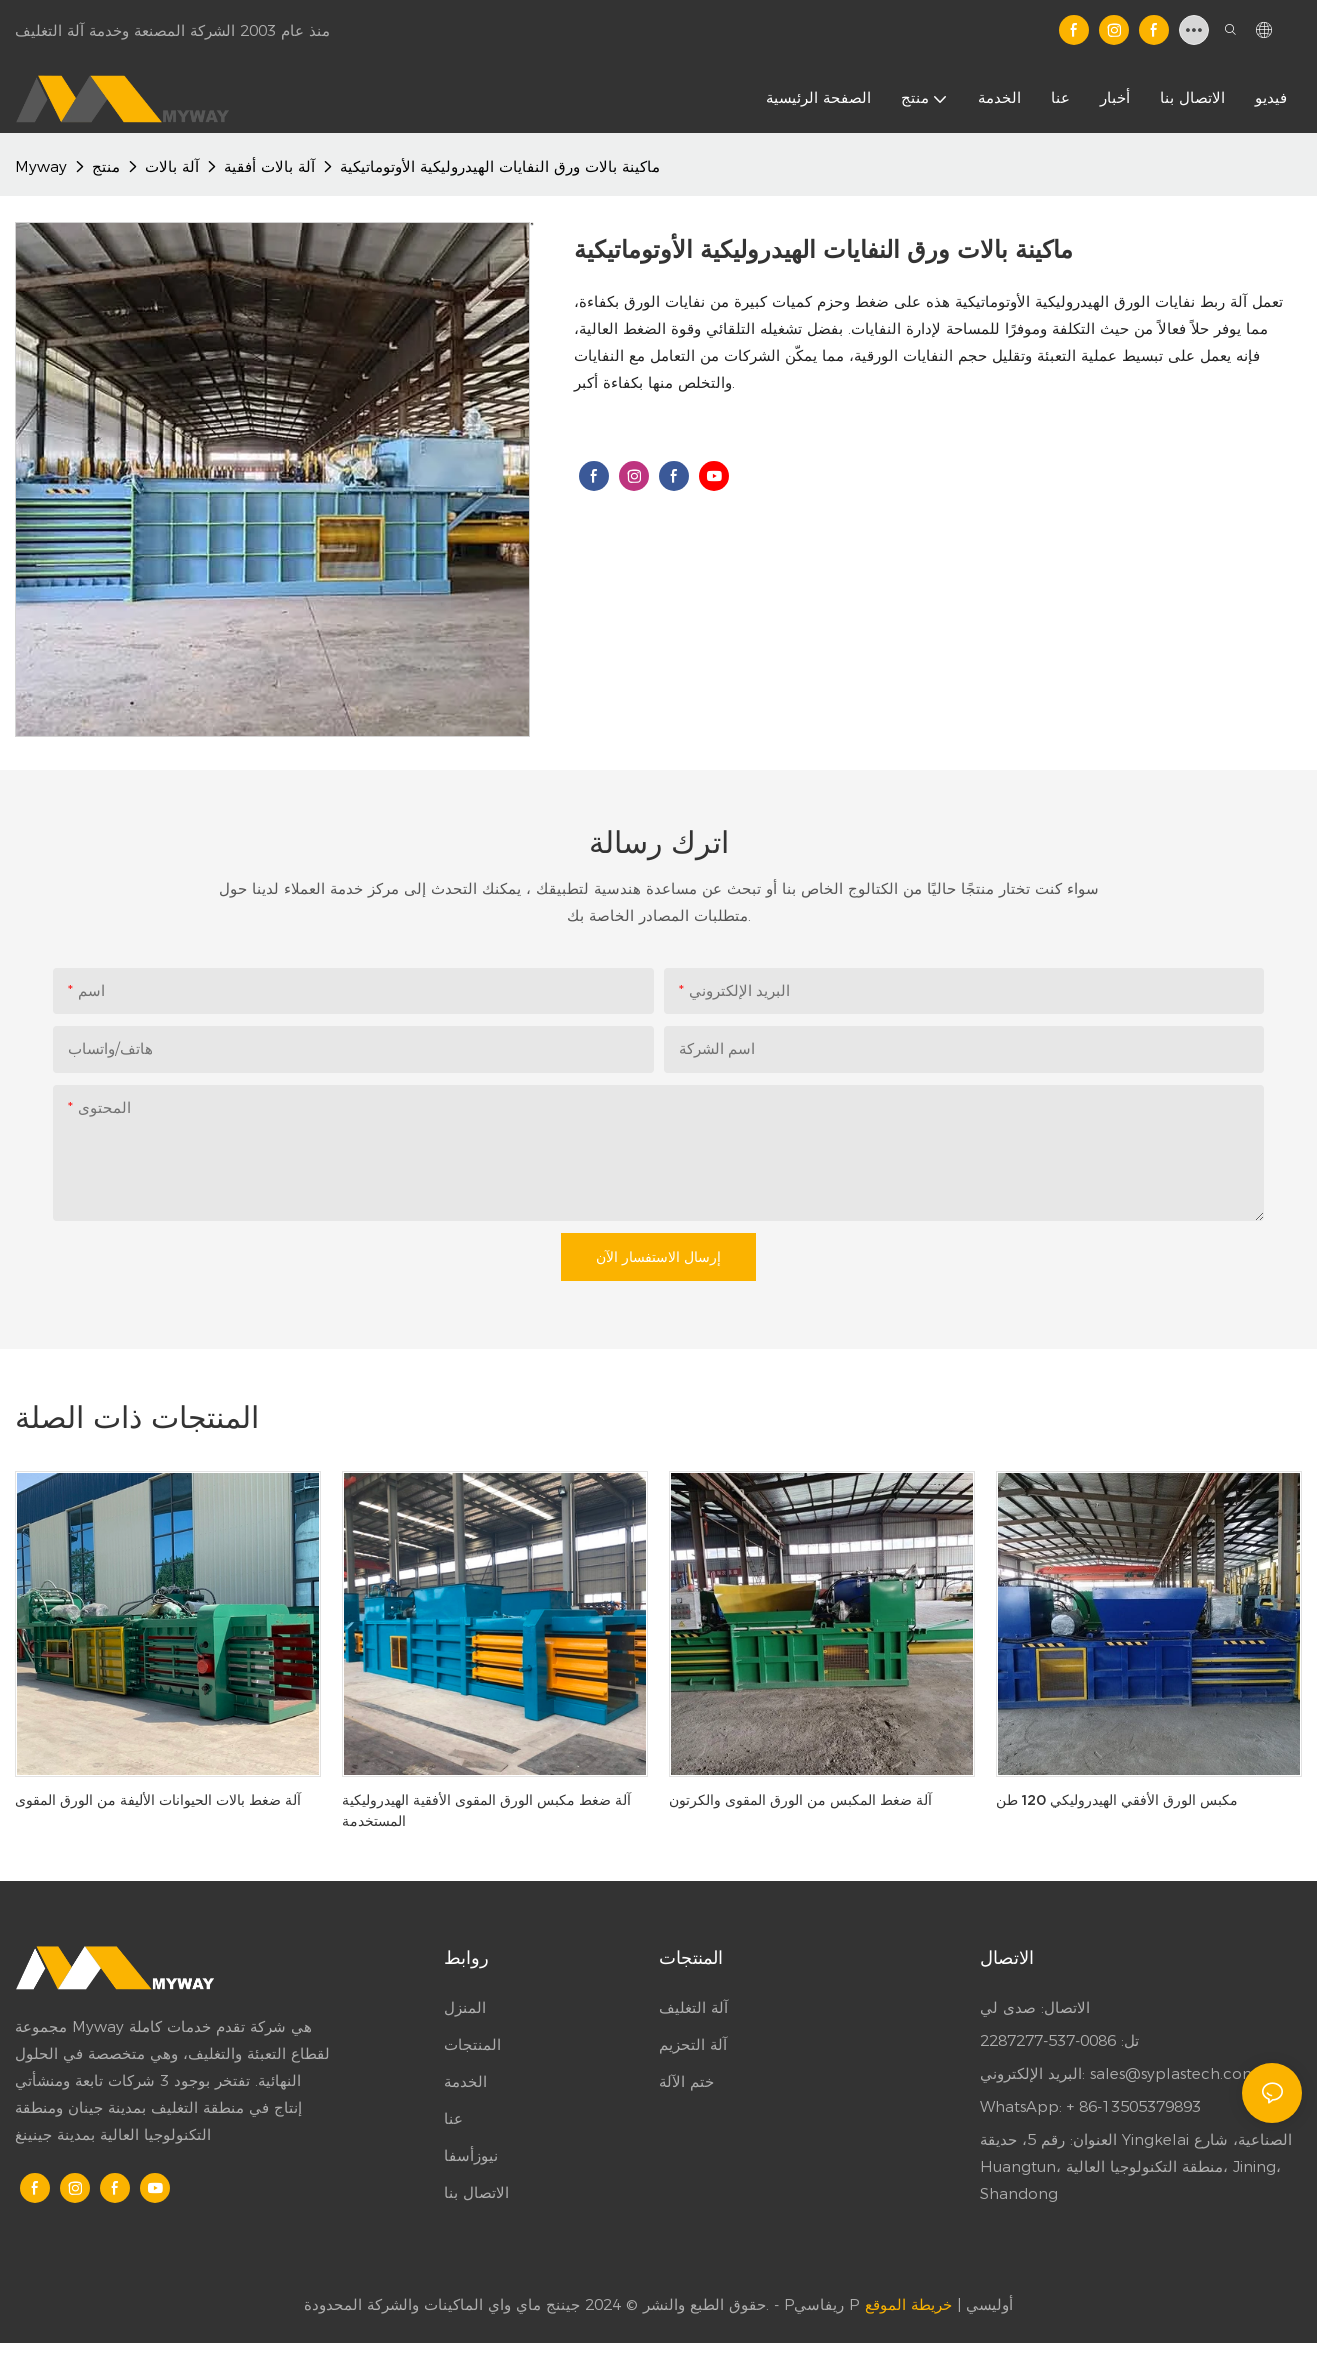 The width and height of the screenshot is (1317, 2359). What do you see at coordinates (693, 2007) in the screenshot?
I see `آلة التغليف` at bounding box center [693, 2007].